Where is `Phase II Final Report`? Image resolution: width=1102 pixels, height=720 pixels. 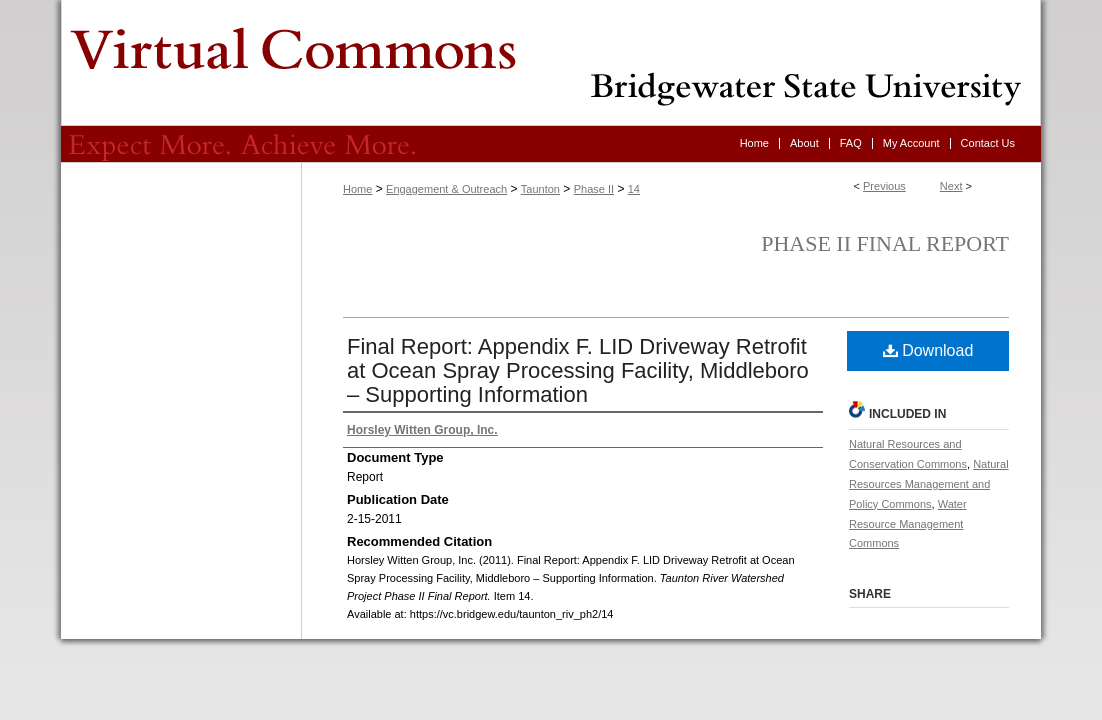
Phase II Final Report is located at coordinates (885, 243).